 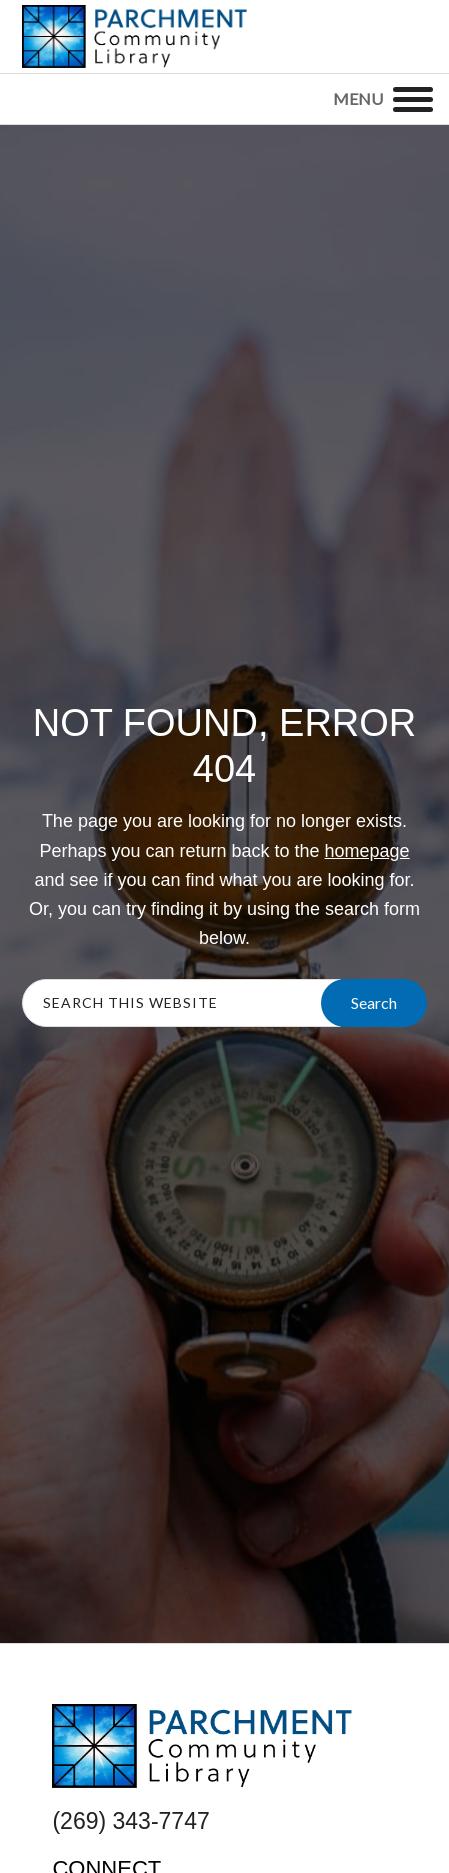 I want to click on homepage, so click(x=367, y=851).